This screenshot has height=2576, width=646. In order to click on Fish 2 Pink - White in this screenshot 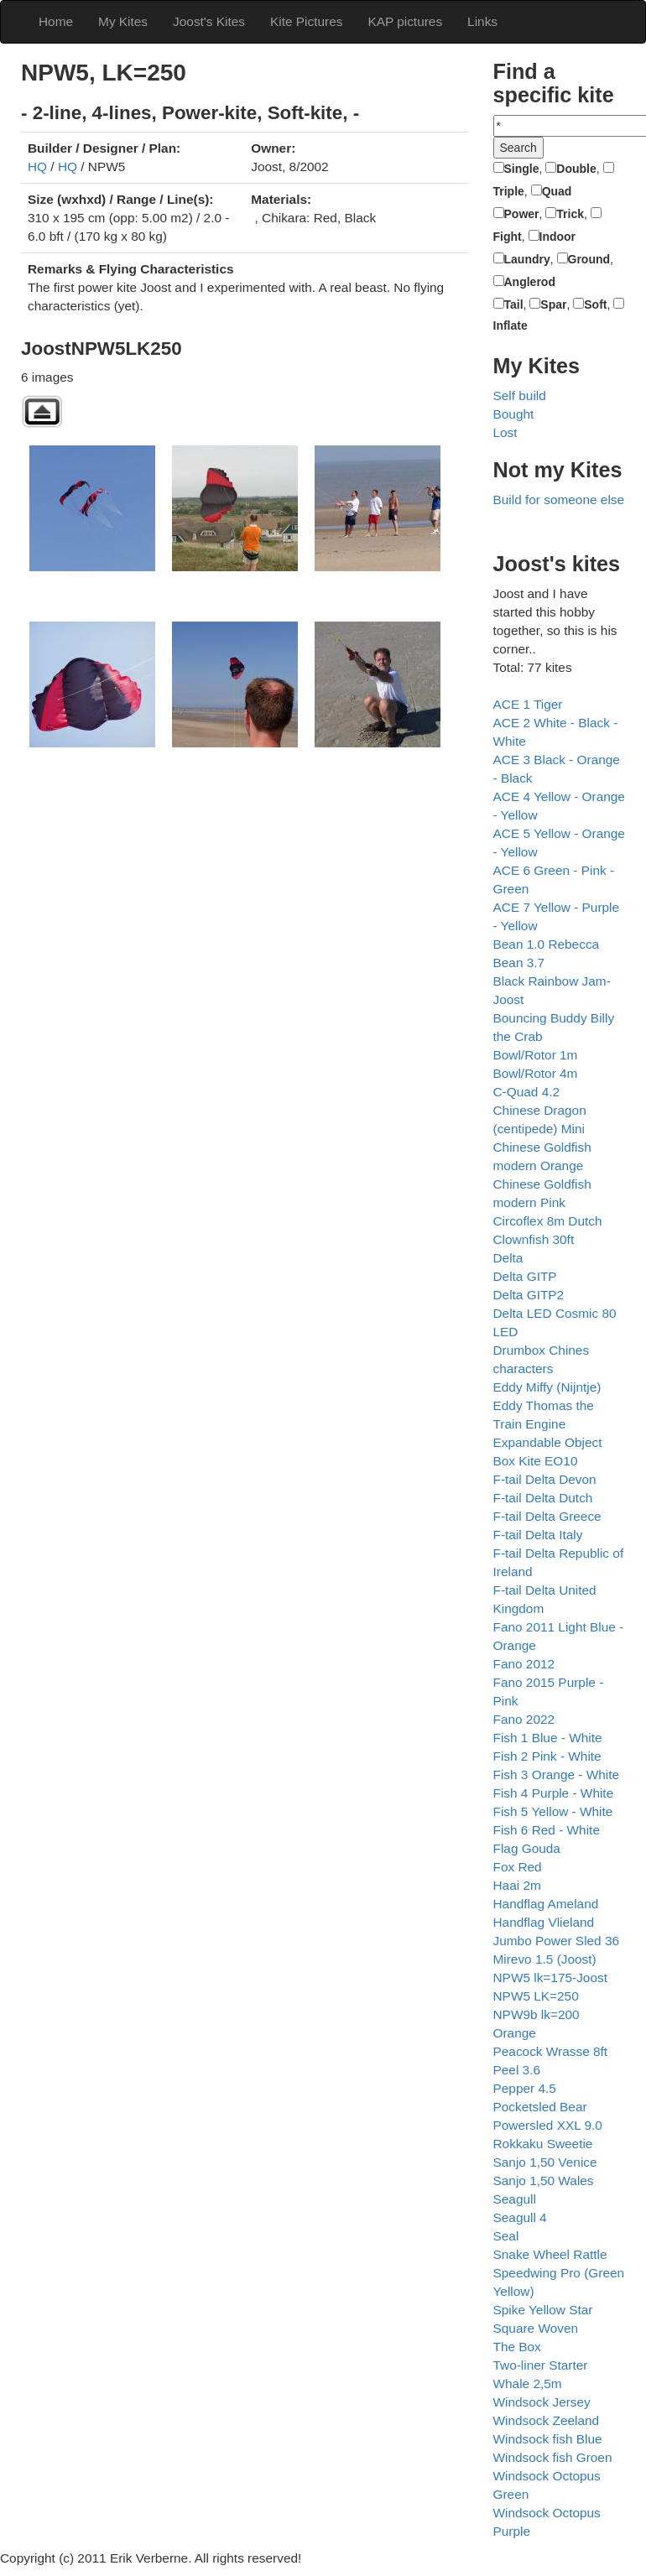, I will do `click(547, 1756)`.